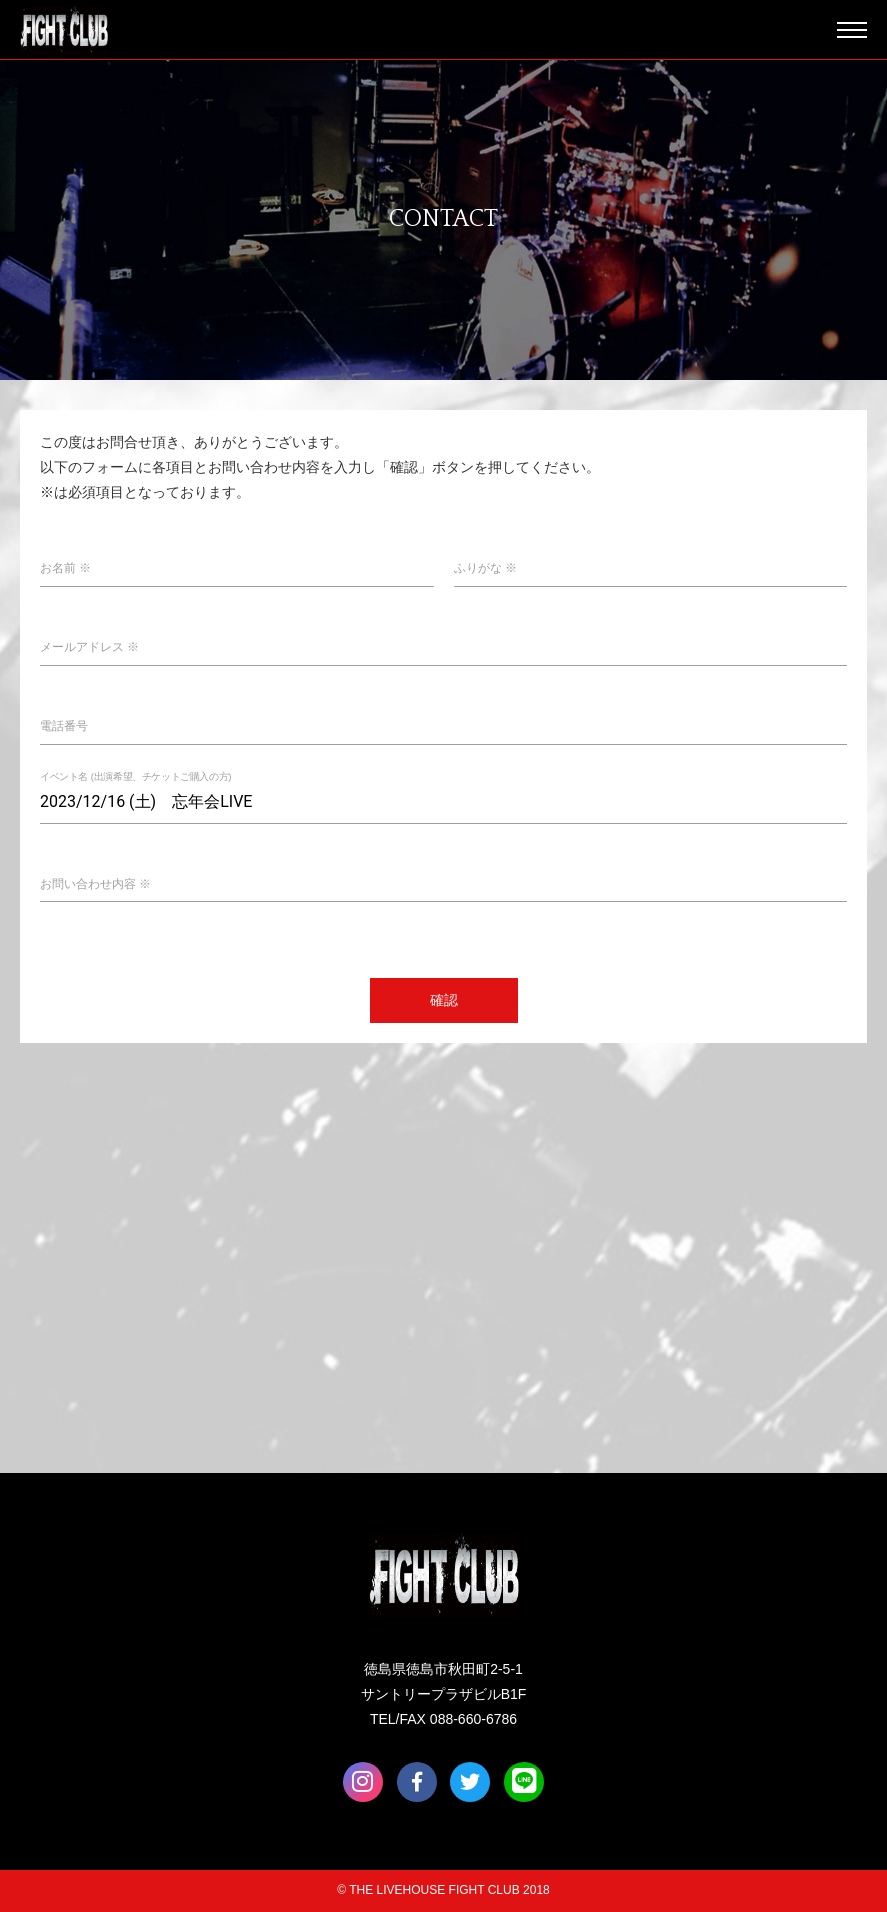 The width and height of the screenshot is (887, 1912). What do you see at coordinates (65, 568) in the screenshot?
I see `お名前 ※` at bounding box center [65, 568].